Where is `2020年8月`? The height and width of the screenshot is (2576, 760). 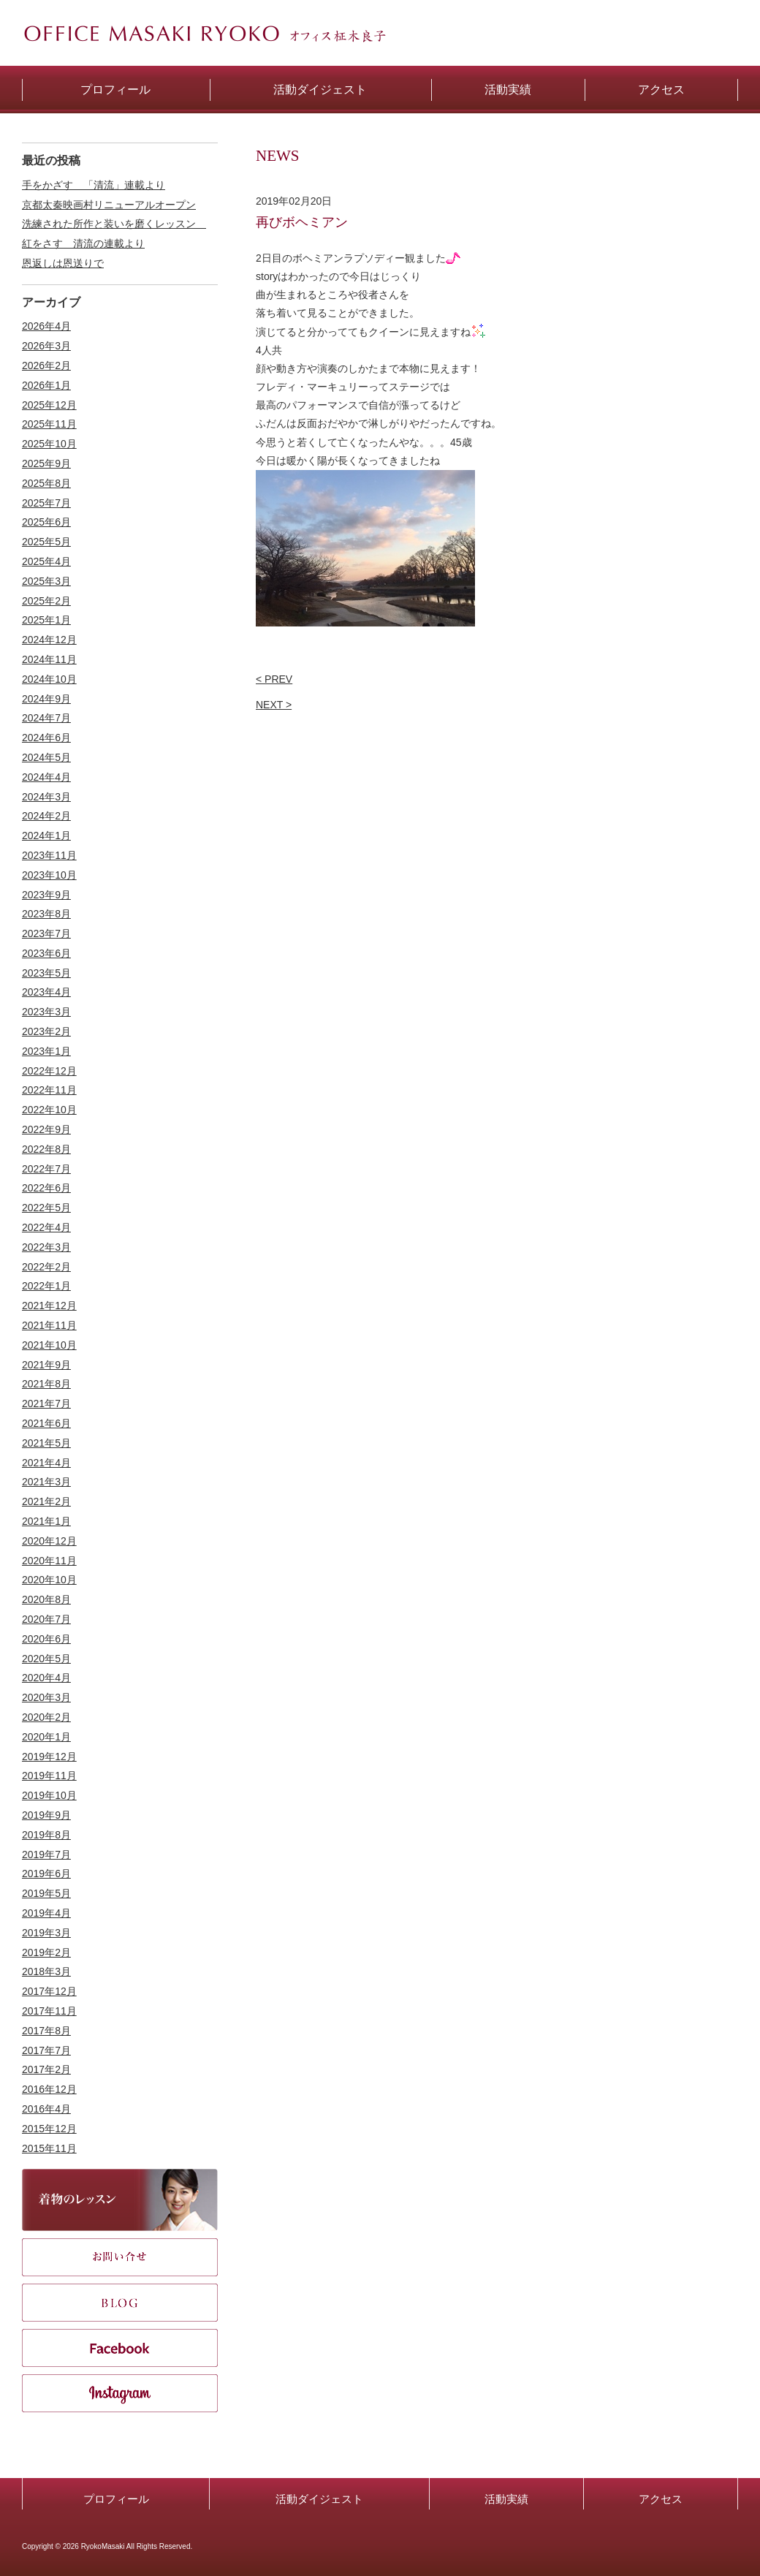 2020年8月 is located at coordinates (46, 1599).